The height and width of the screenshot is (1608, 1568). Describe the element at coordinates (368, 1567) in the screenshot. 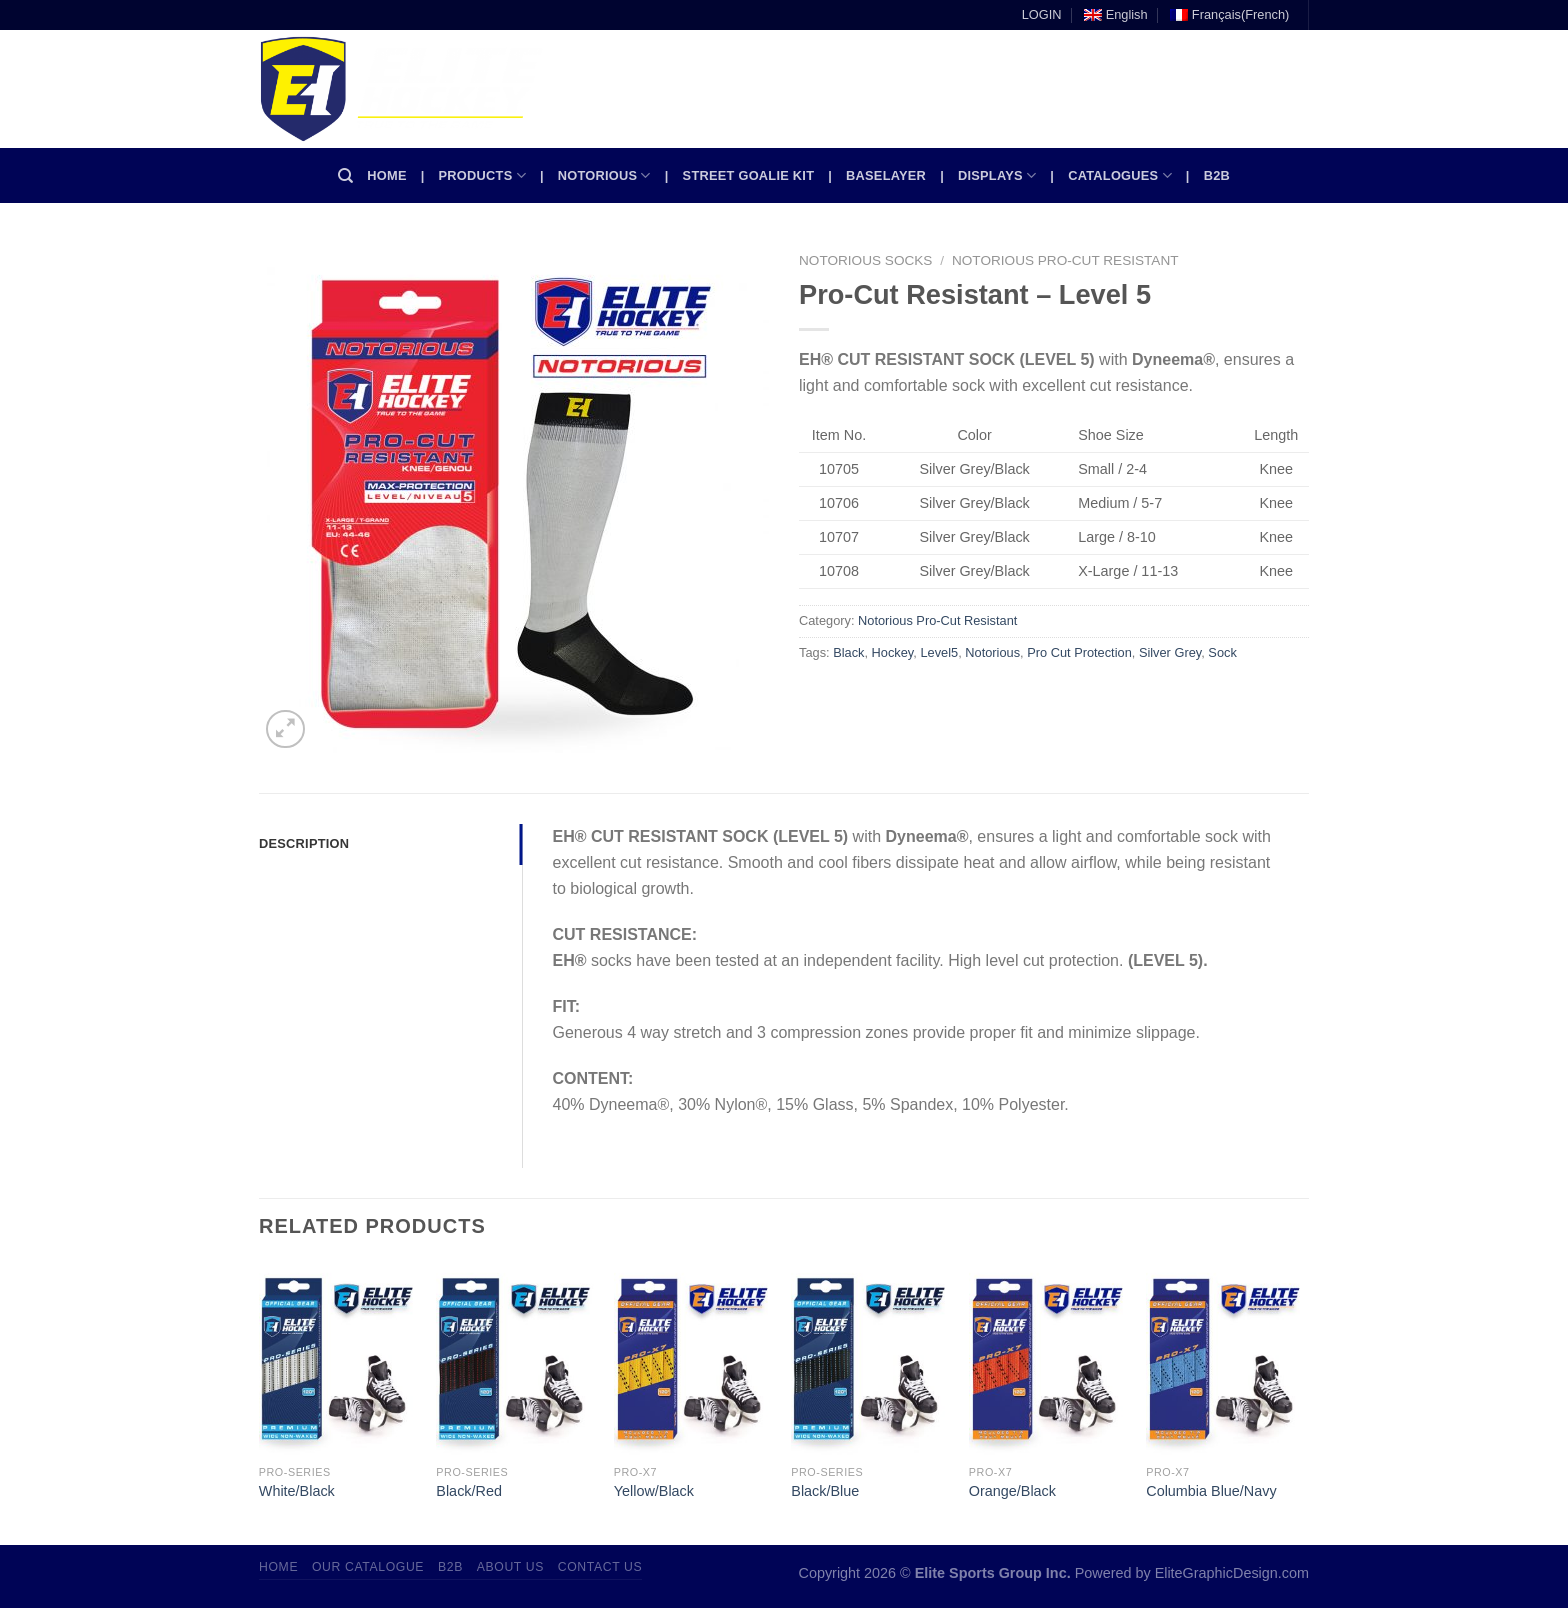

I see `Our Catalogue` at that location.